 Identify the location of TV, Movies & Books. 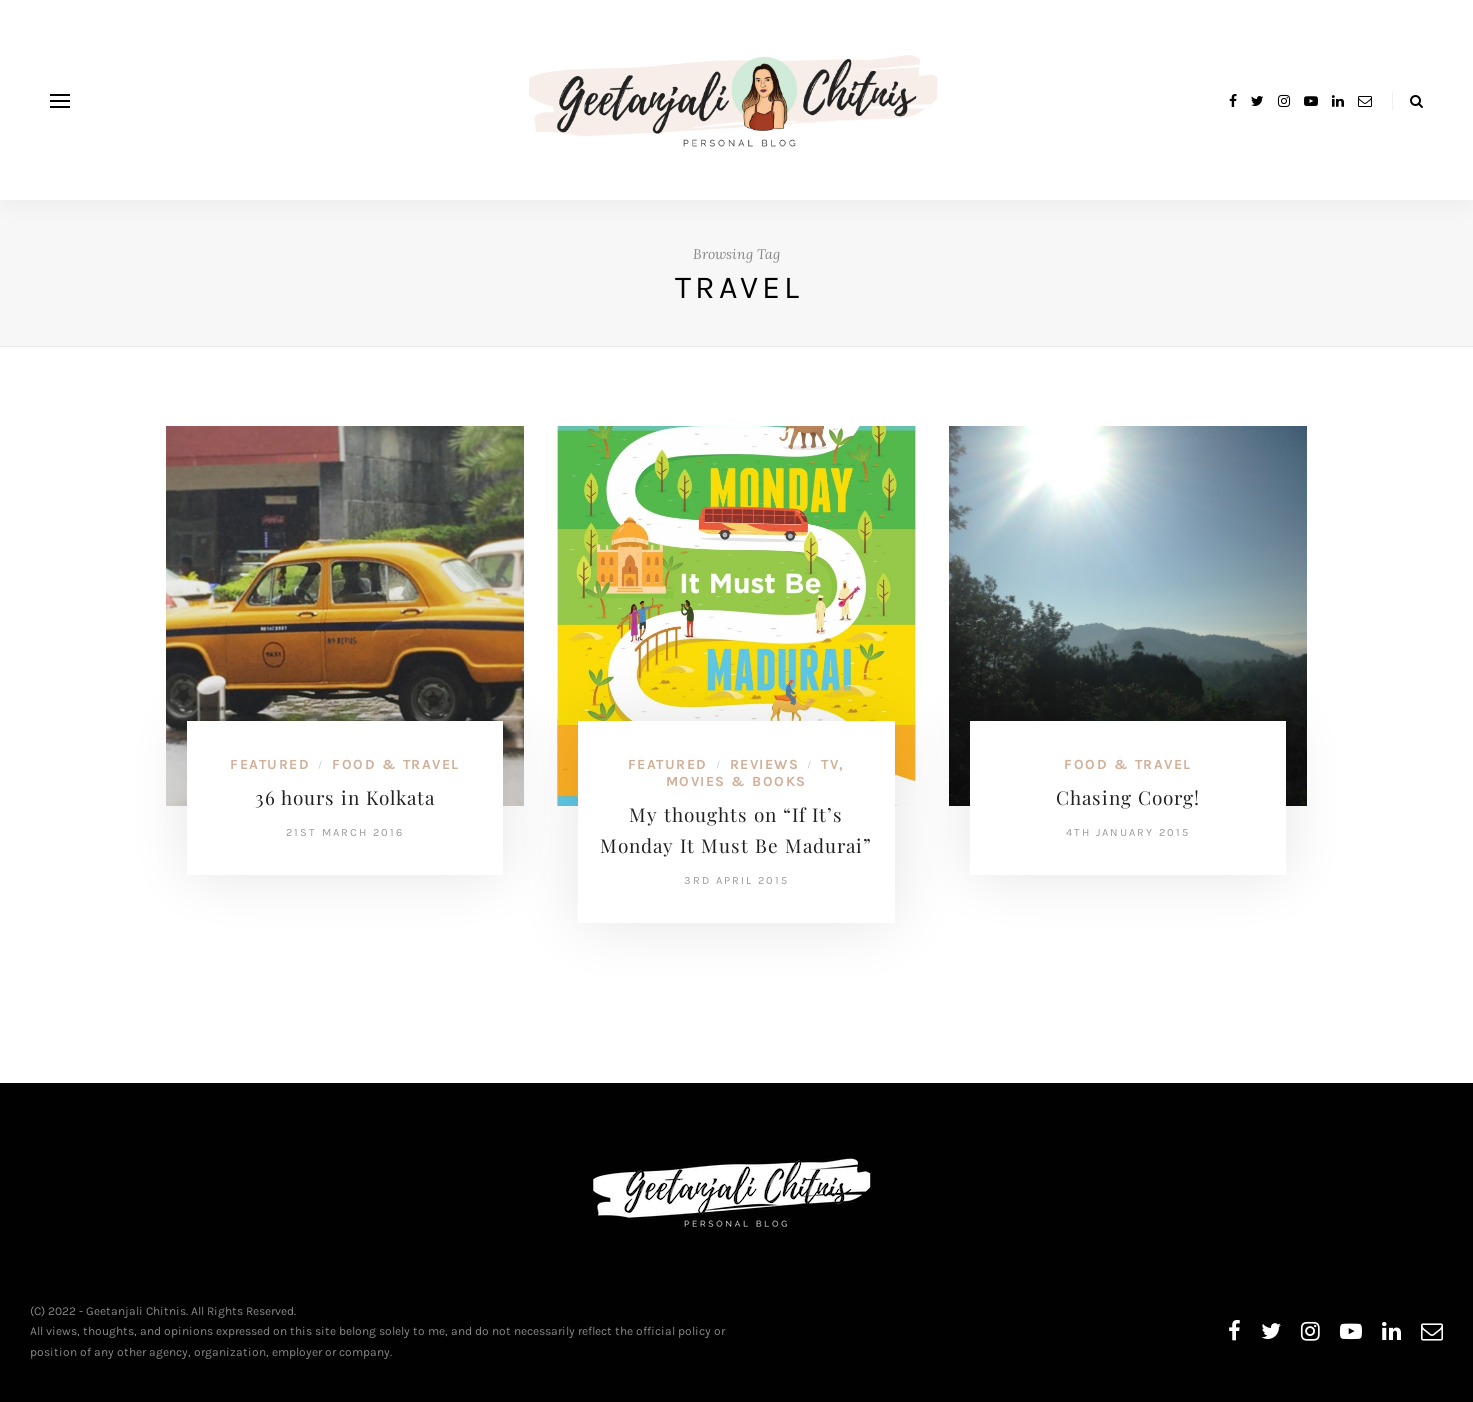
(755, 773).